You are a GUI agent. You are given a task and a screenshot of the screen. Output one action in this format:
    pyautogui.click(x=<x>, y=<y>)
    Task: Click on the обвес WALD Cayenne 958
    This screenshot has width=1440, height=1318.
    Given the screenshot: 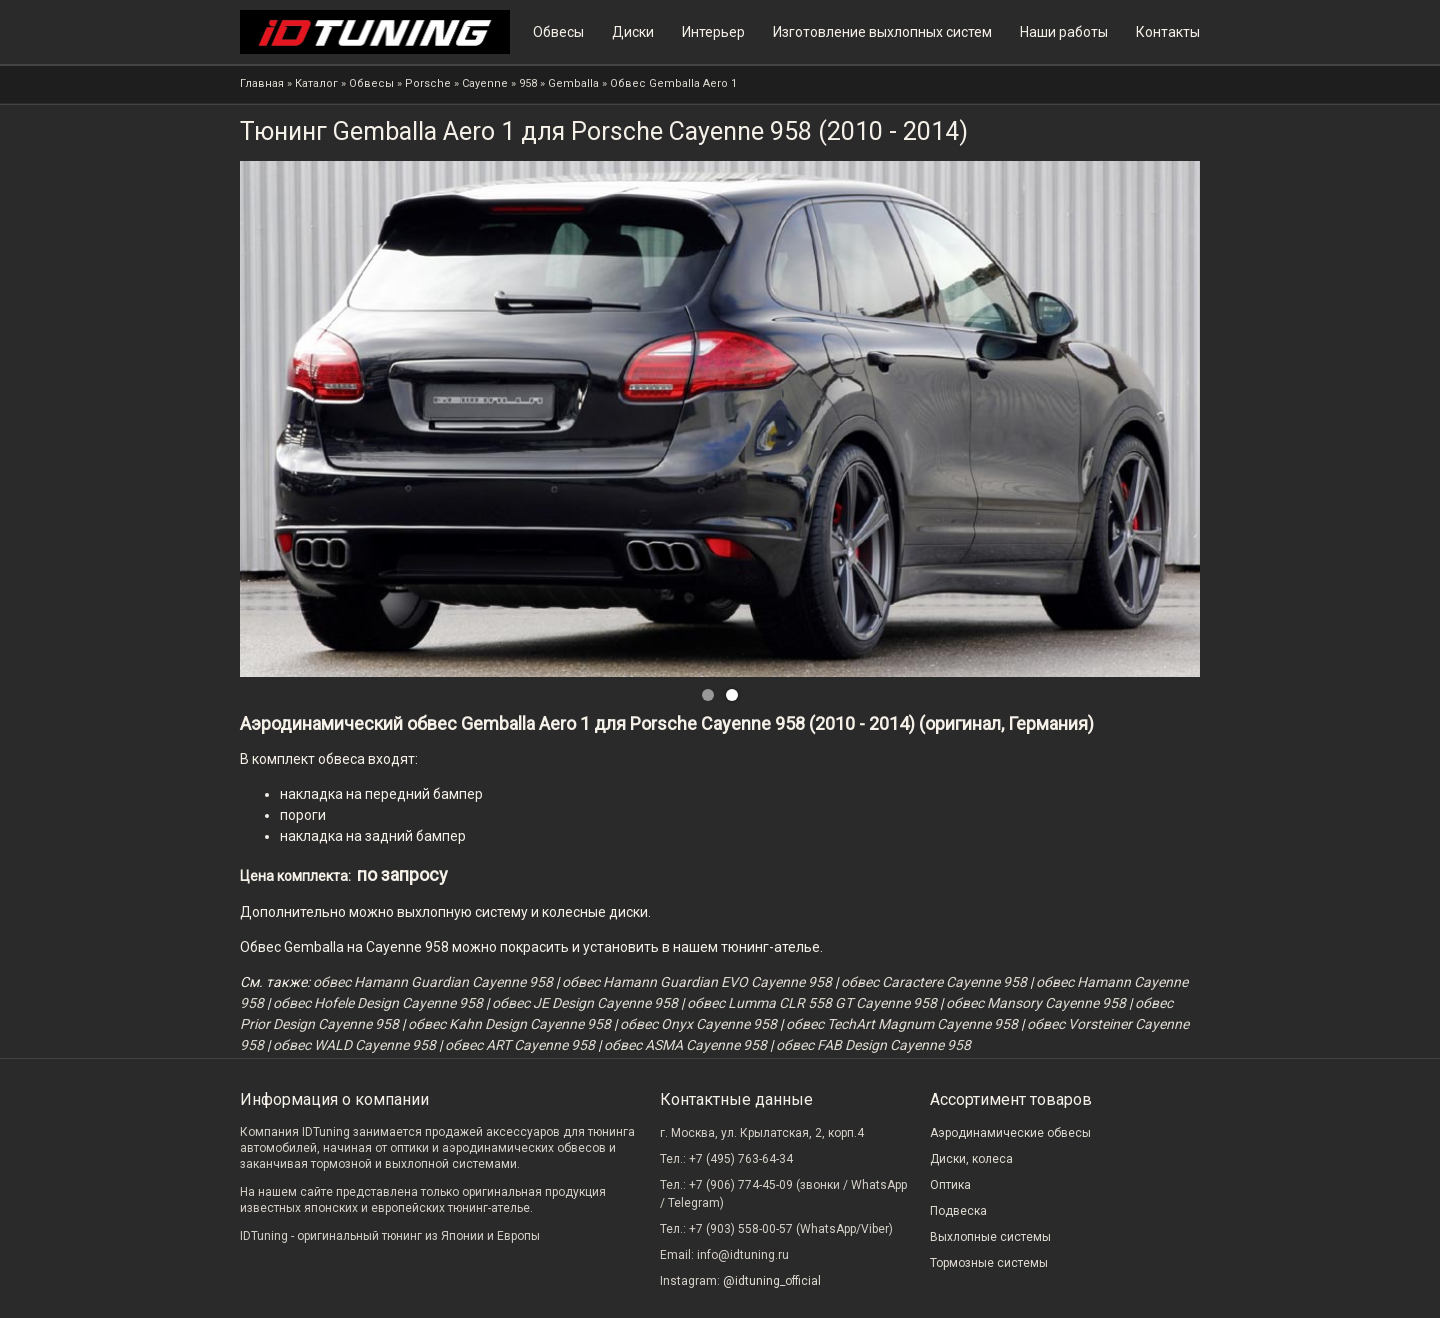 What is the action you would take?
    pyautogui.click(x=354, y=1045)
    